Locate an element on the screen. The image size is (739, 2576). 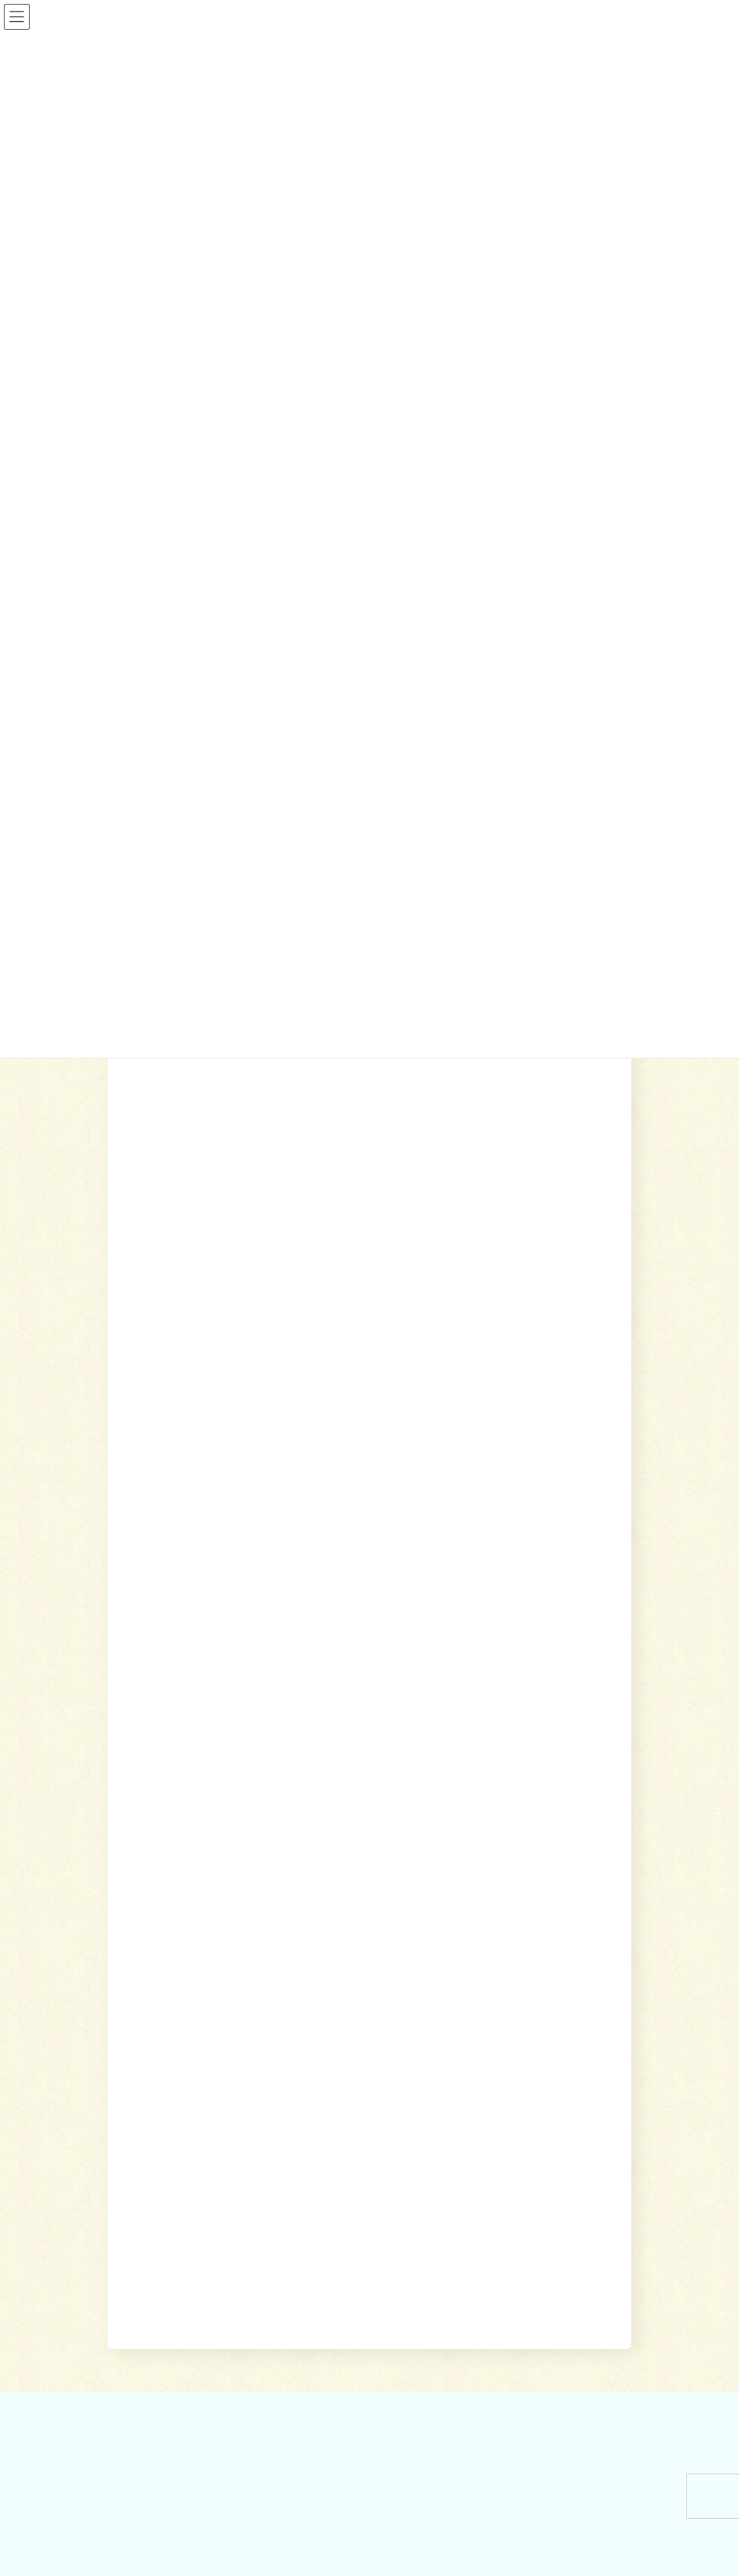
雨坪地域福祉会が寿楽会を開催 is located at coordinates (217, 1185).